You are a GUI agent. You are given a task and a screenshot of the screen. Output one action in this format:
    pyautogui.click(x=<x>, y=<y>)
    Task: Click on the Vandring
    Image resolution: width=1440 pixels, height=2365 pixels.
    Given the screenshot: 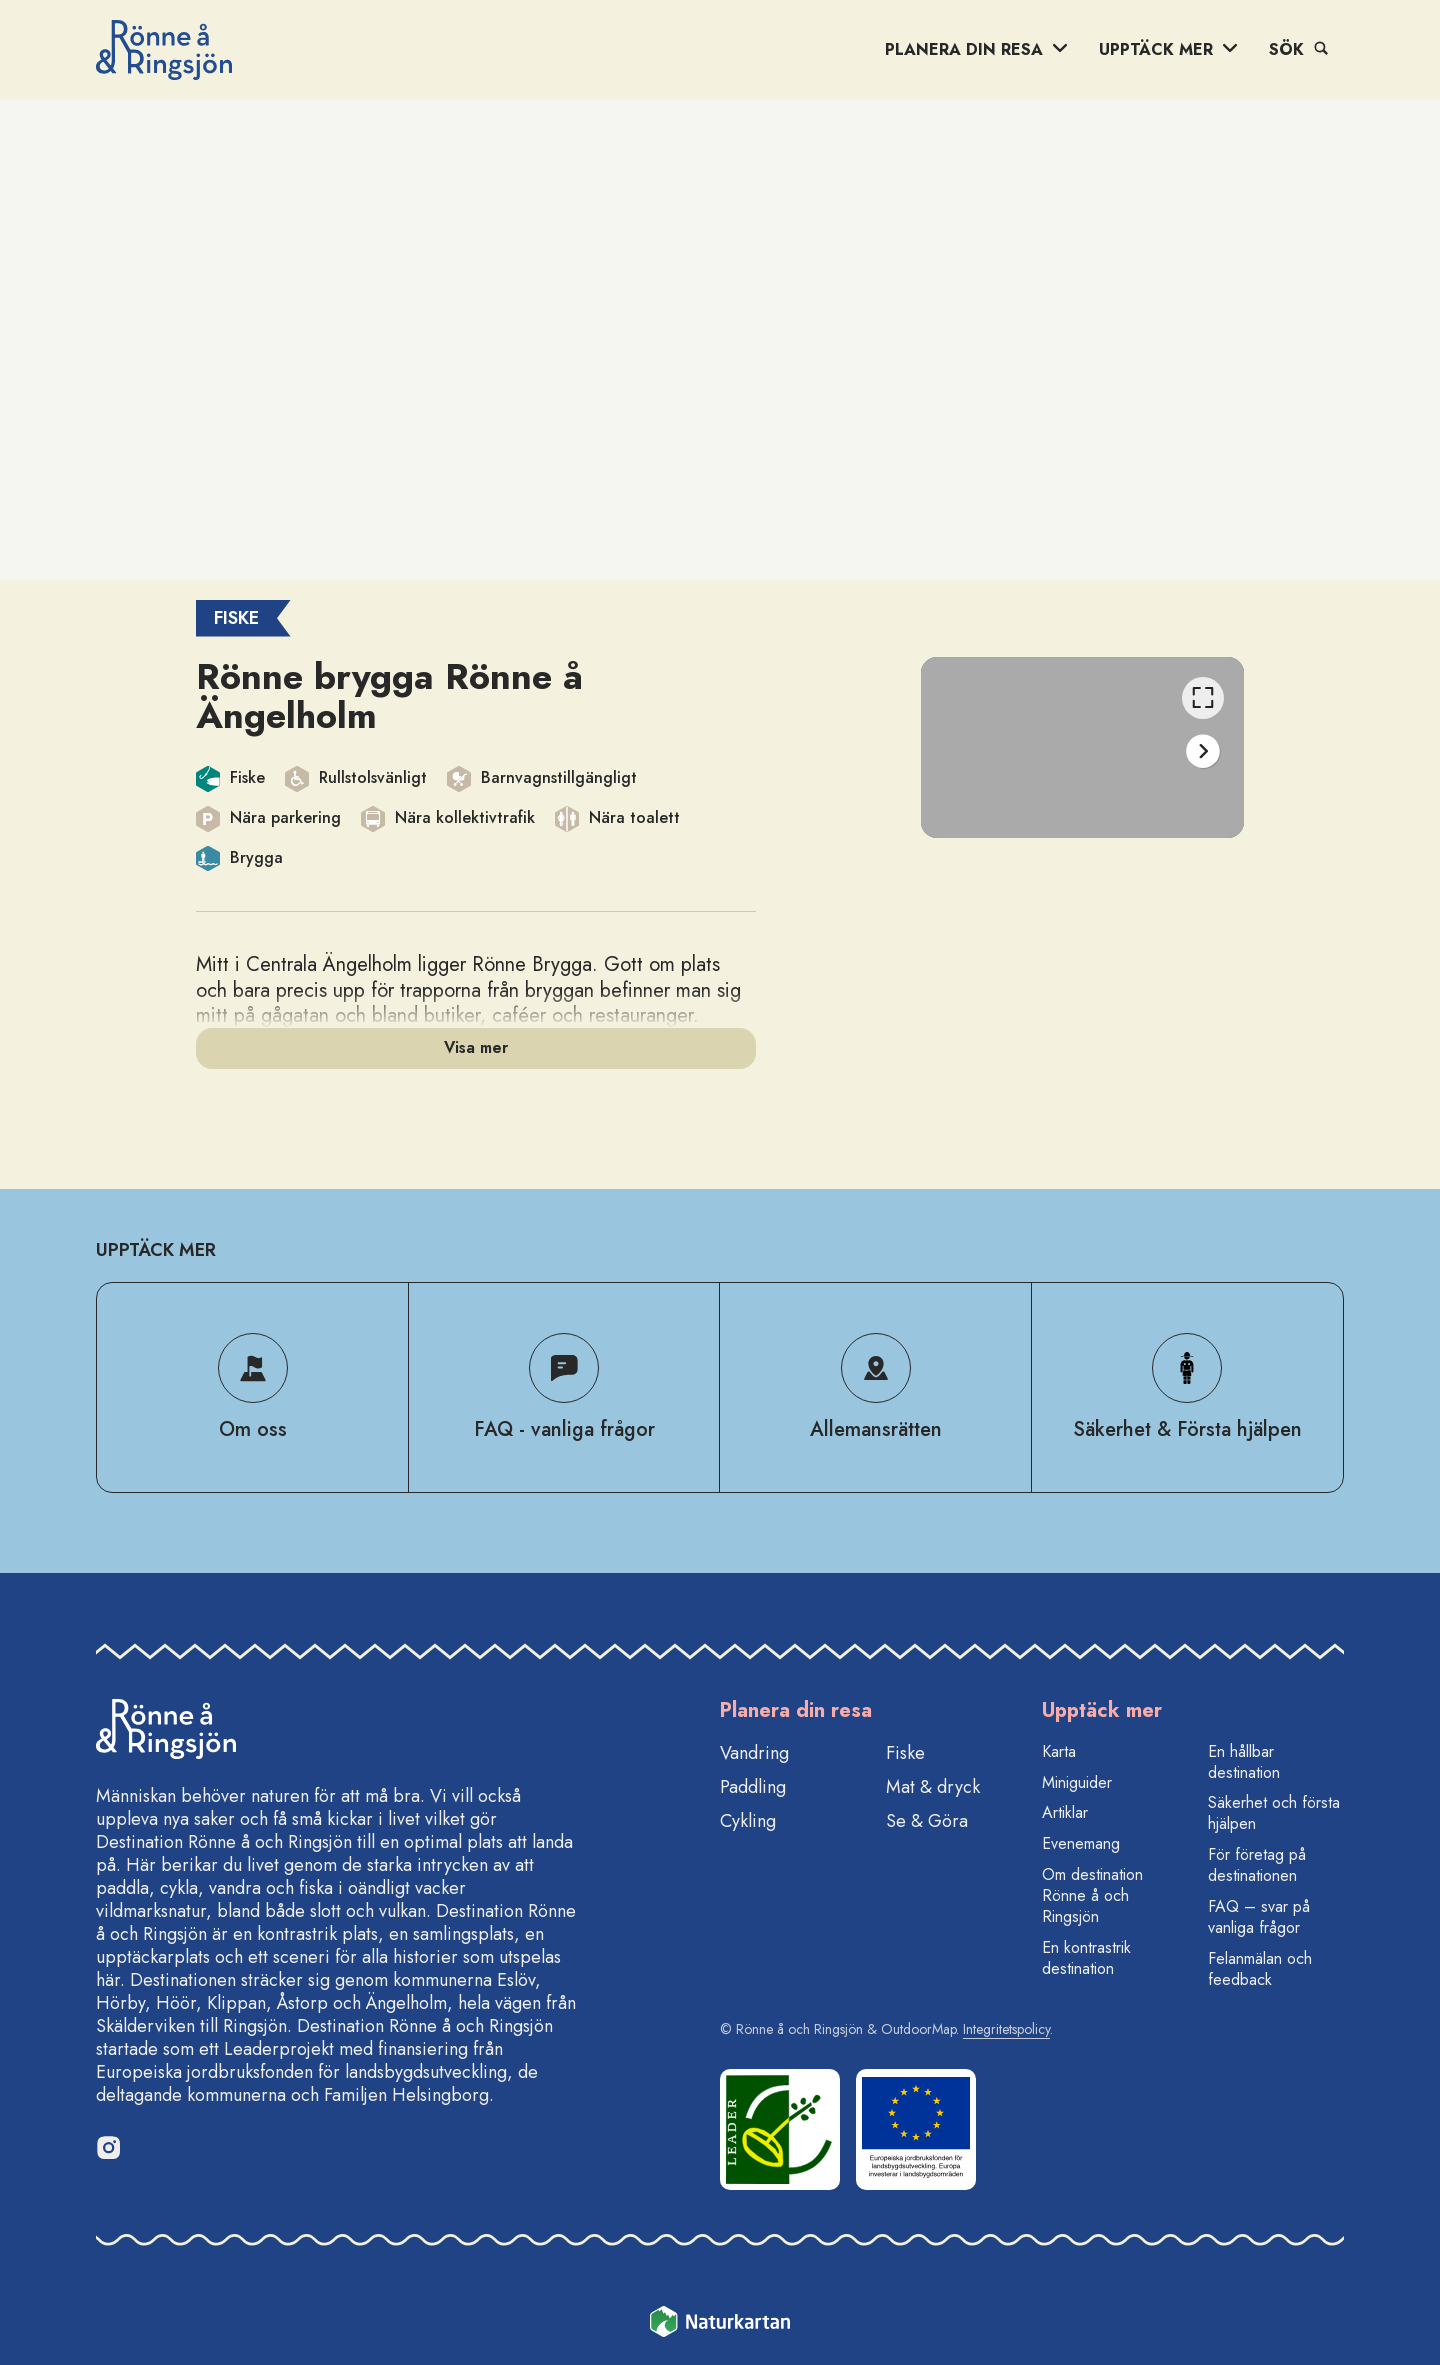 What is the action you would take?
    pyautogui.click(x=754, y=1753)
    